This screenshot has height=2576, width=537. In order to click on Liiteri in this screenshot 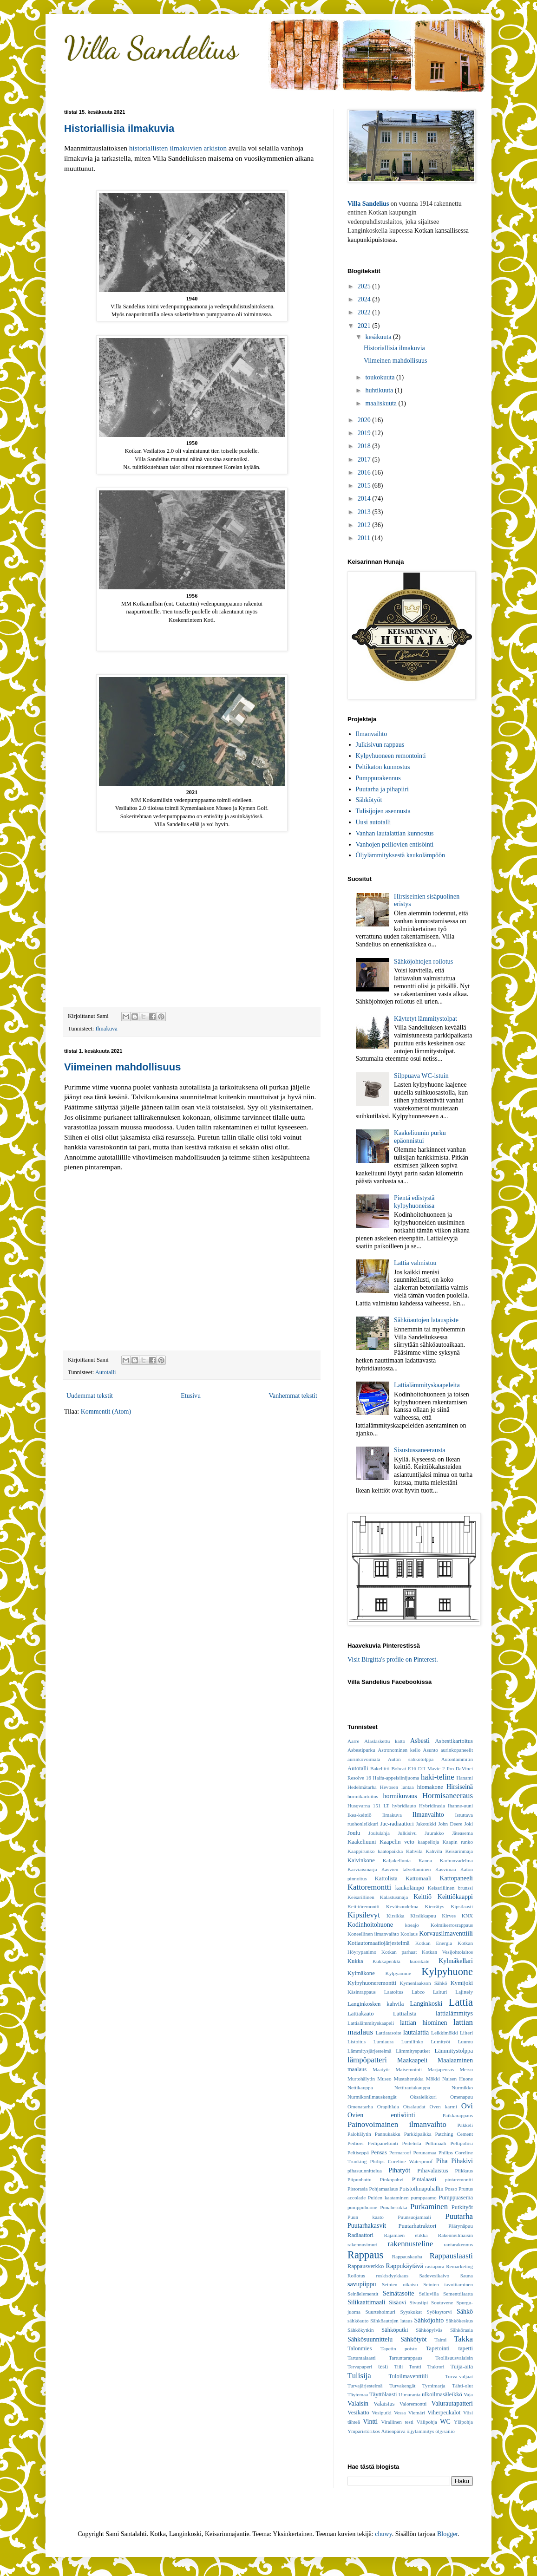, I will do `click(466, 2032)`.